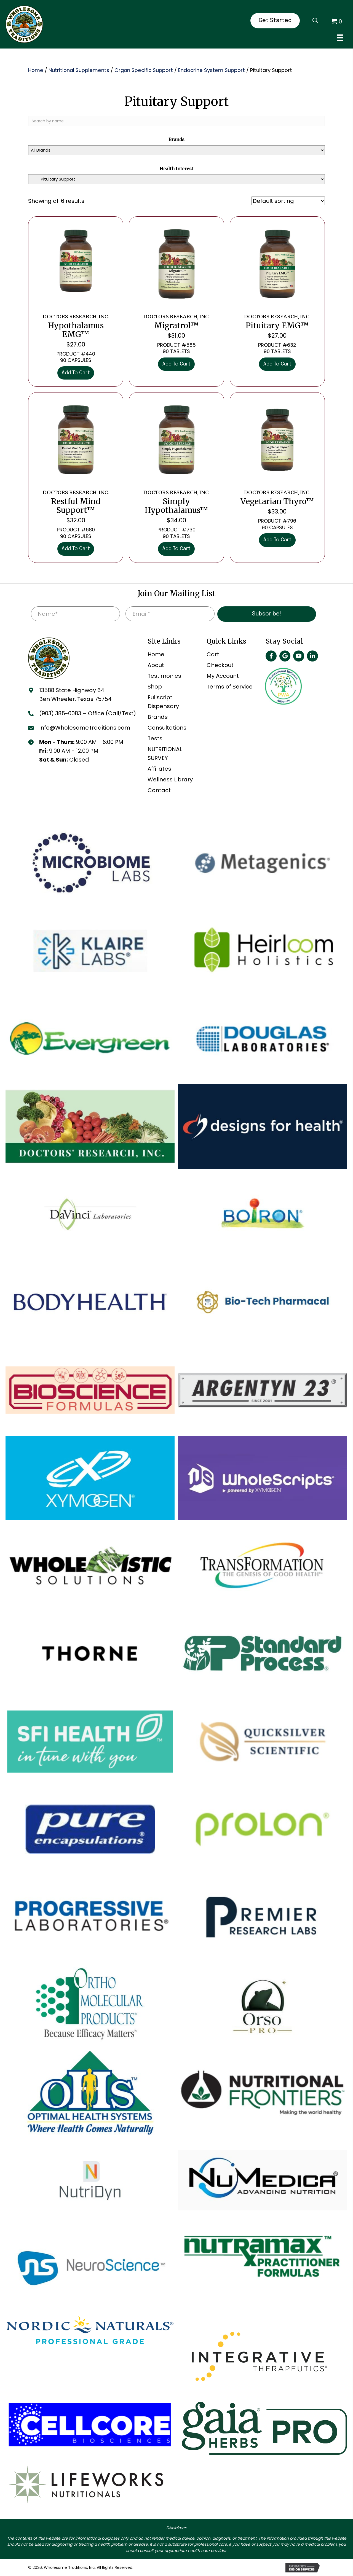  I want to click on Add to cart [Add to cart: “DOCTORS RESEARCH, INC. Restful Mind Support™”], so click(75, 548).